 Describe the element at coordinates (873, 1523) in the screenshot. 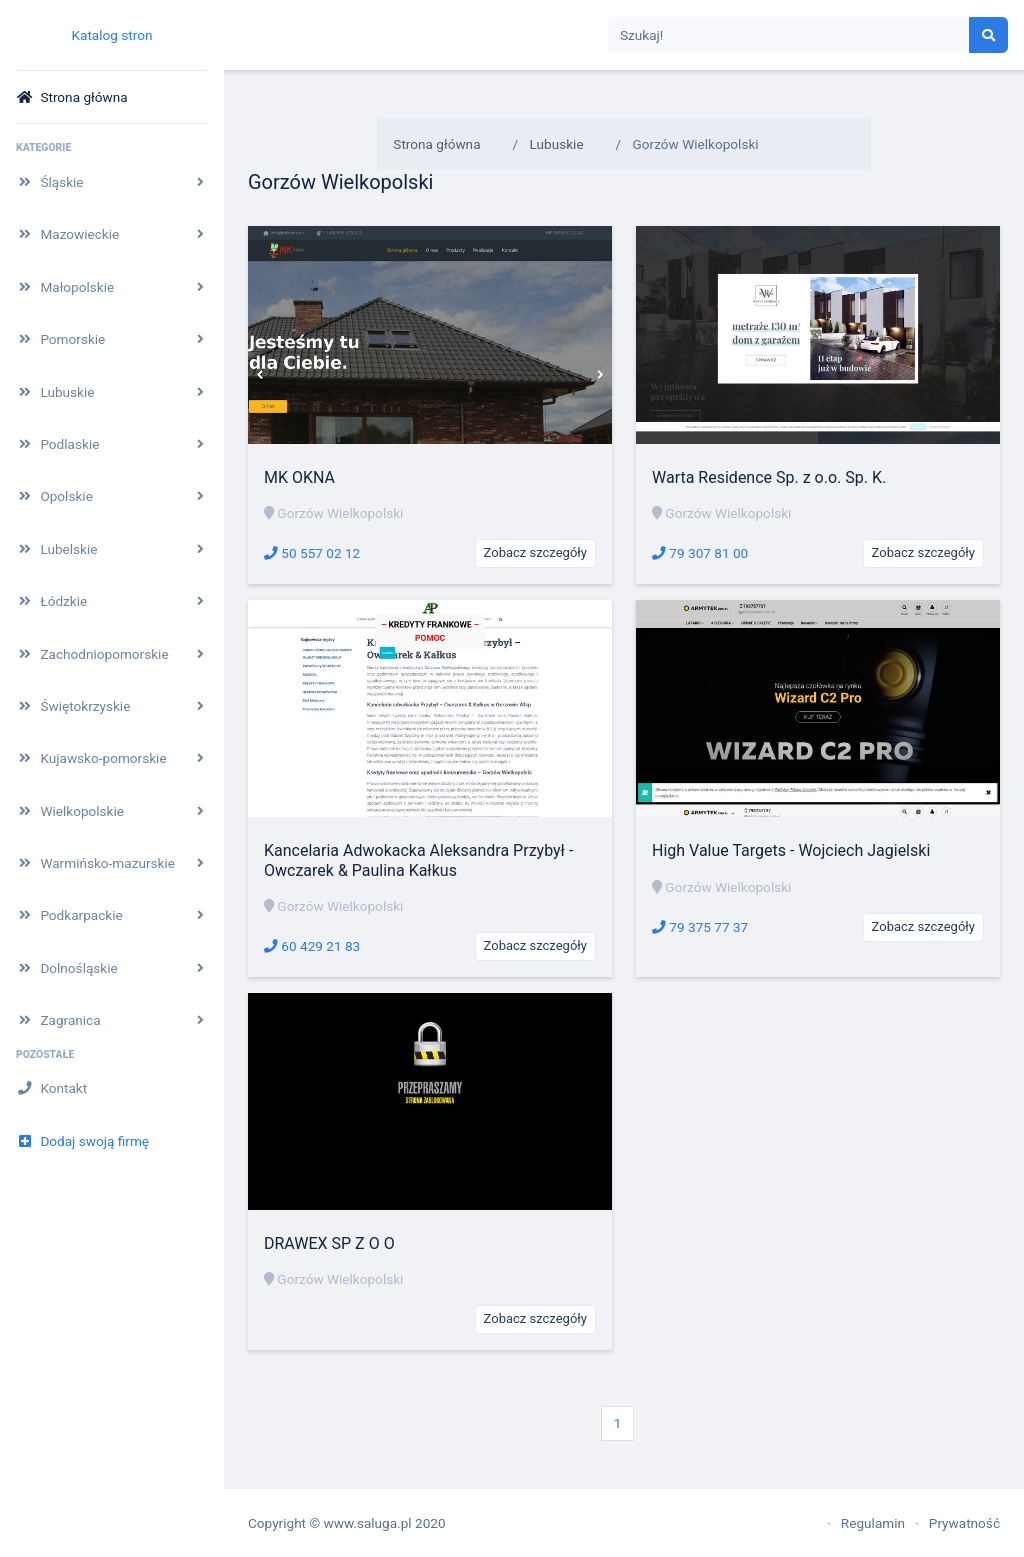

I see `Regulamin` at that location.